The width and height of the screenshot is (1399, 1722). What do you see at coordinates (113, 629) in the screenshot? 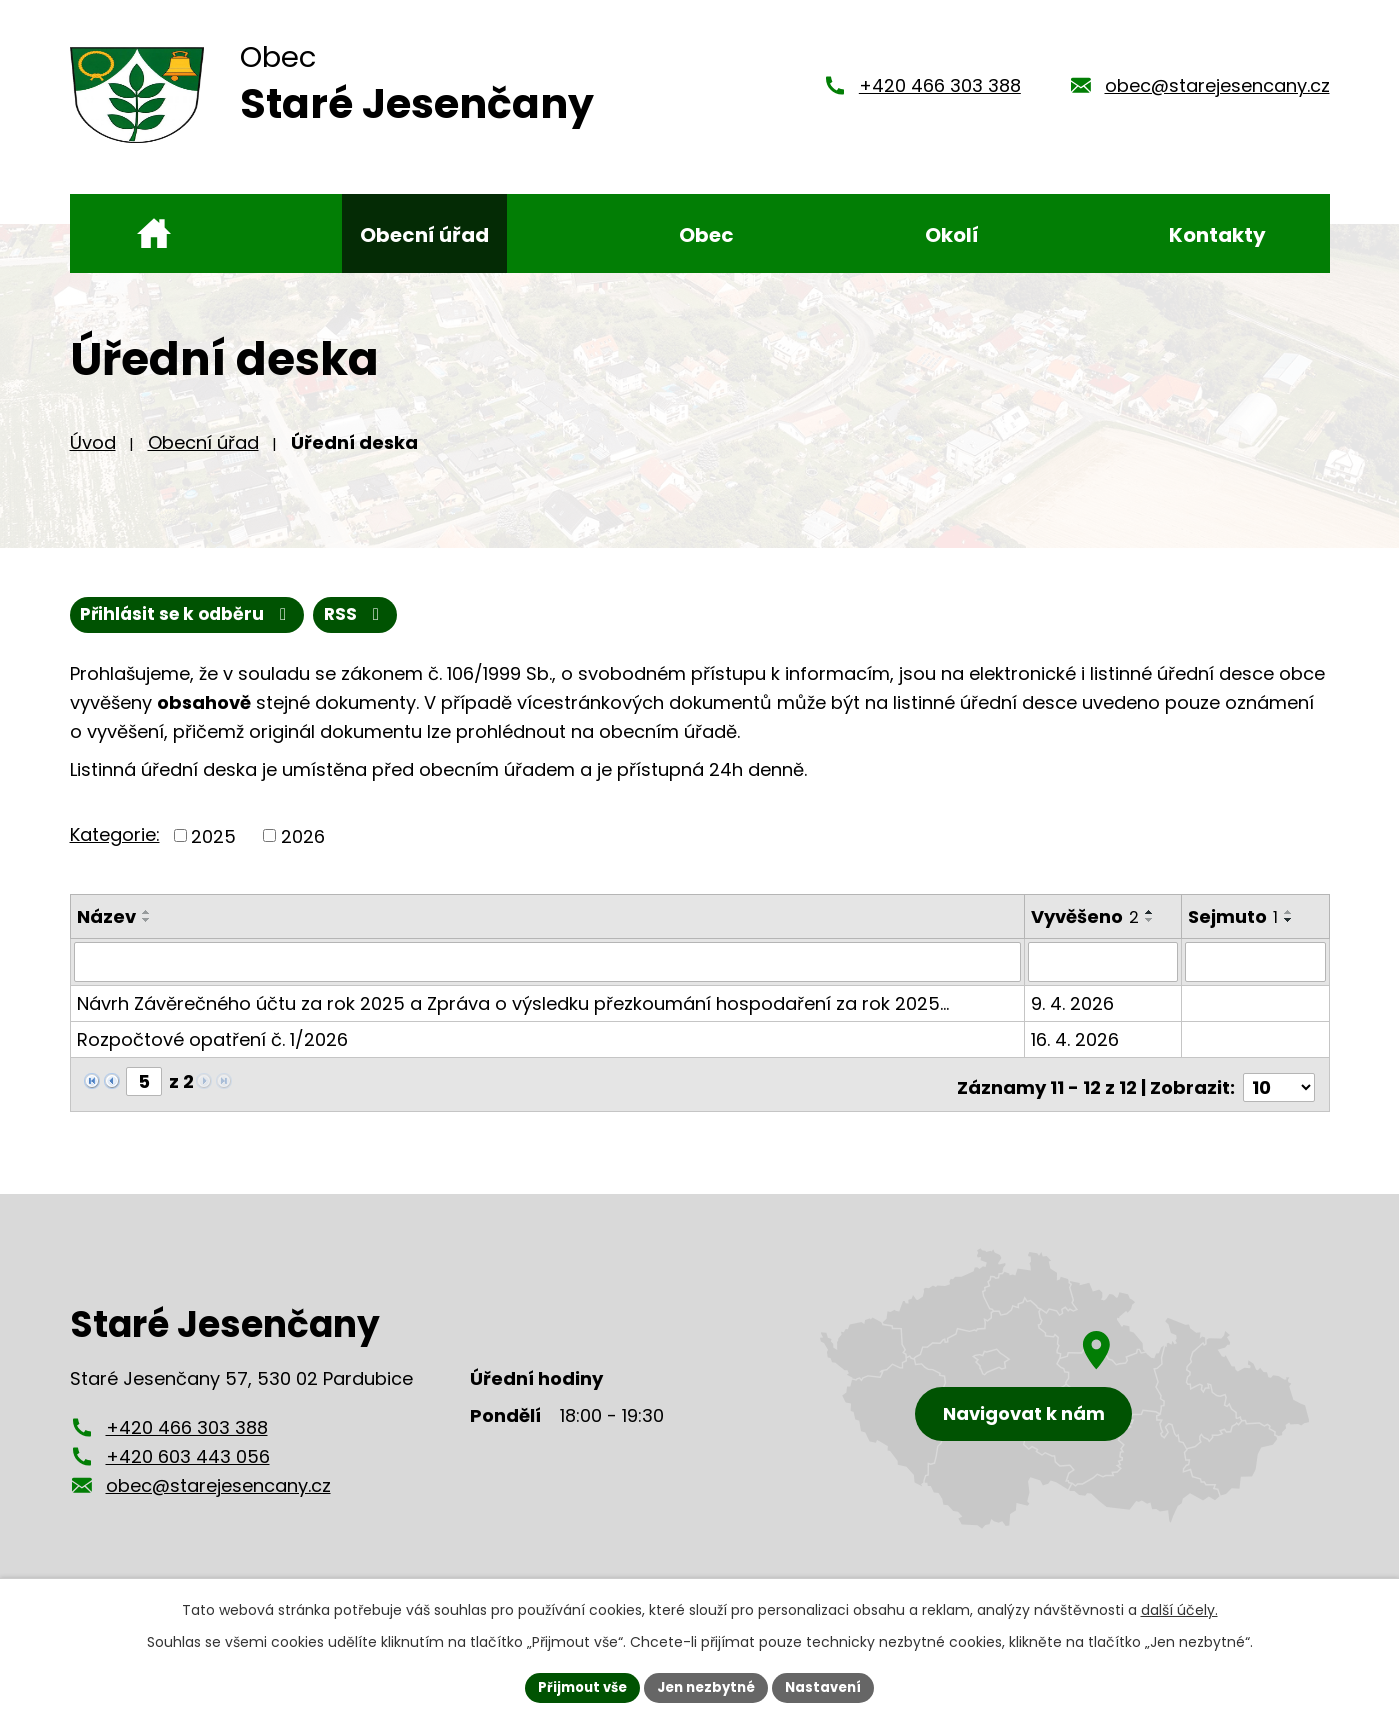
I see `RSS` at bounding box center [113, 629].